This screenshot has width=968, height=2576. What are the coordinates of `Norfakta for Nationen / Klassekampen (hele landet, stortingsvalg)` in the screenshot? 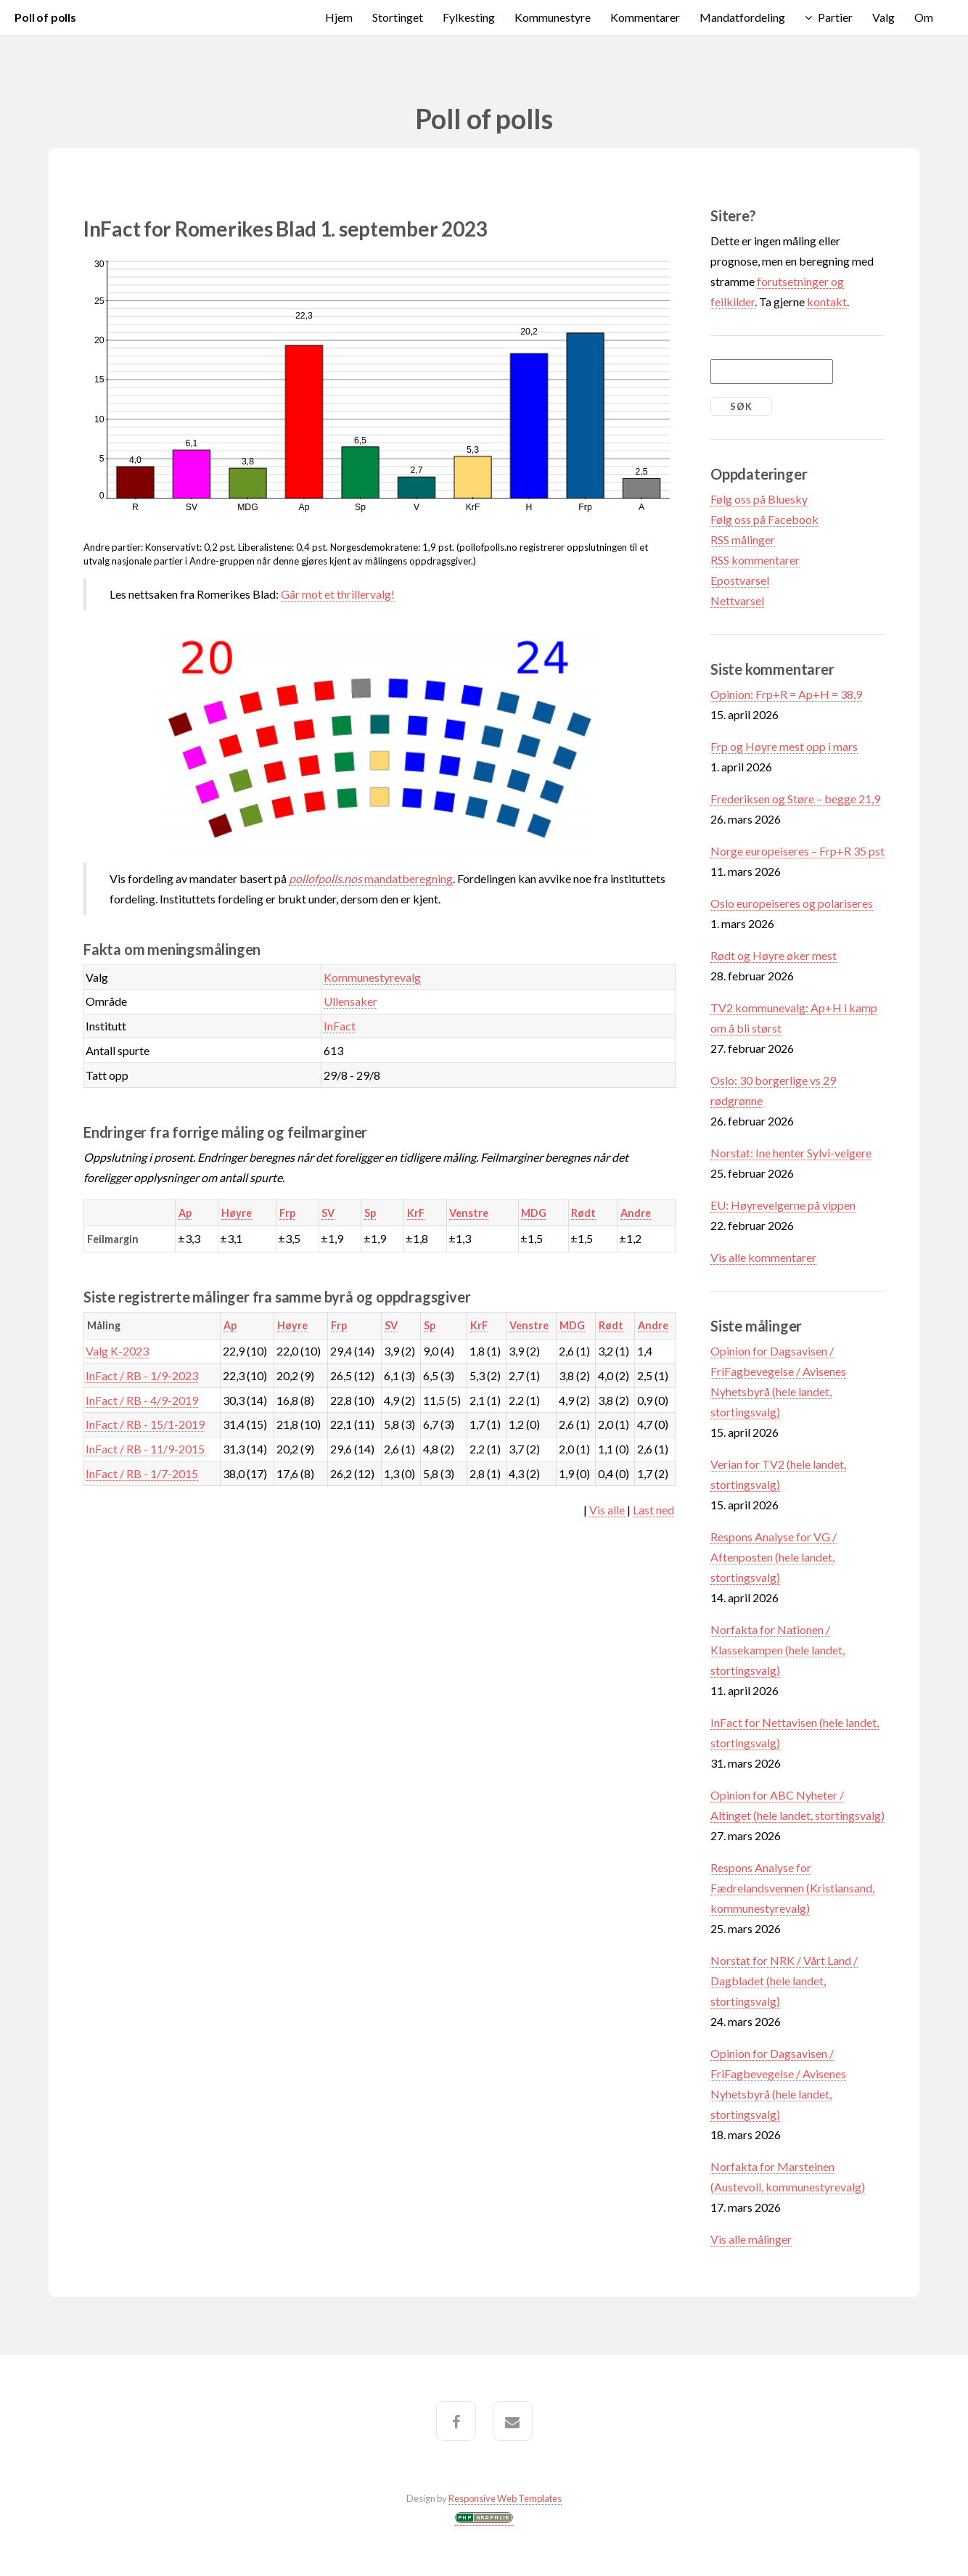 It's located at (777, 1650).